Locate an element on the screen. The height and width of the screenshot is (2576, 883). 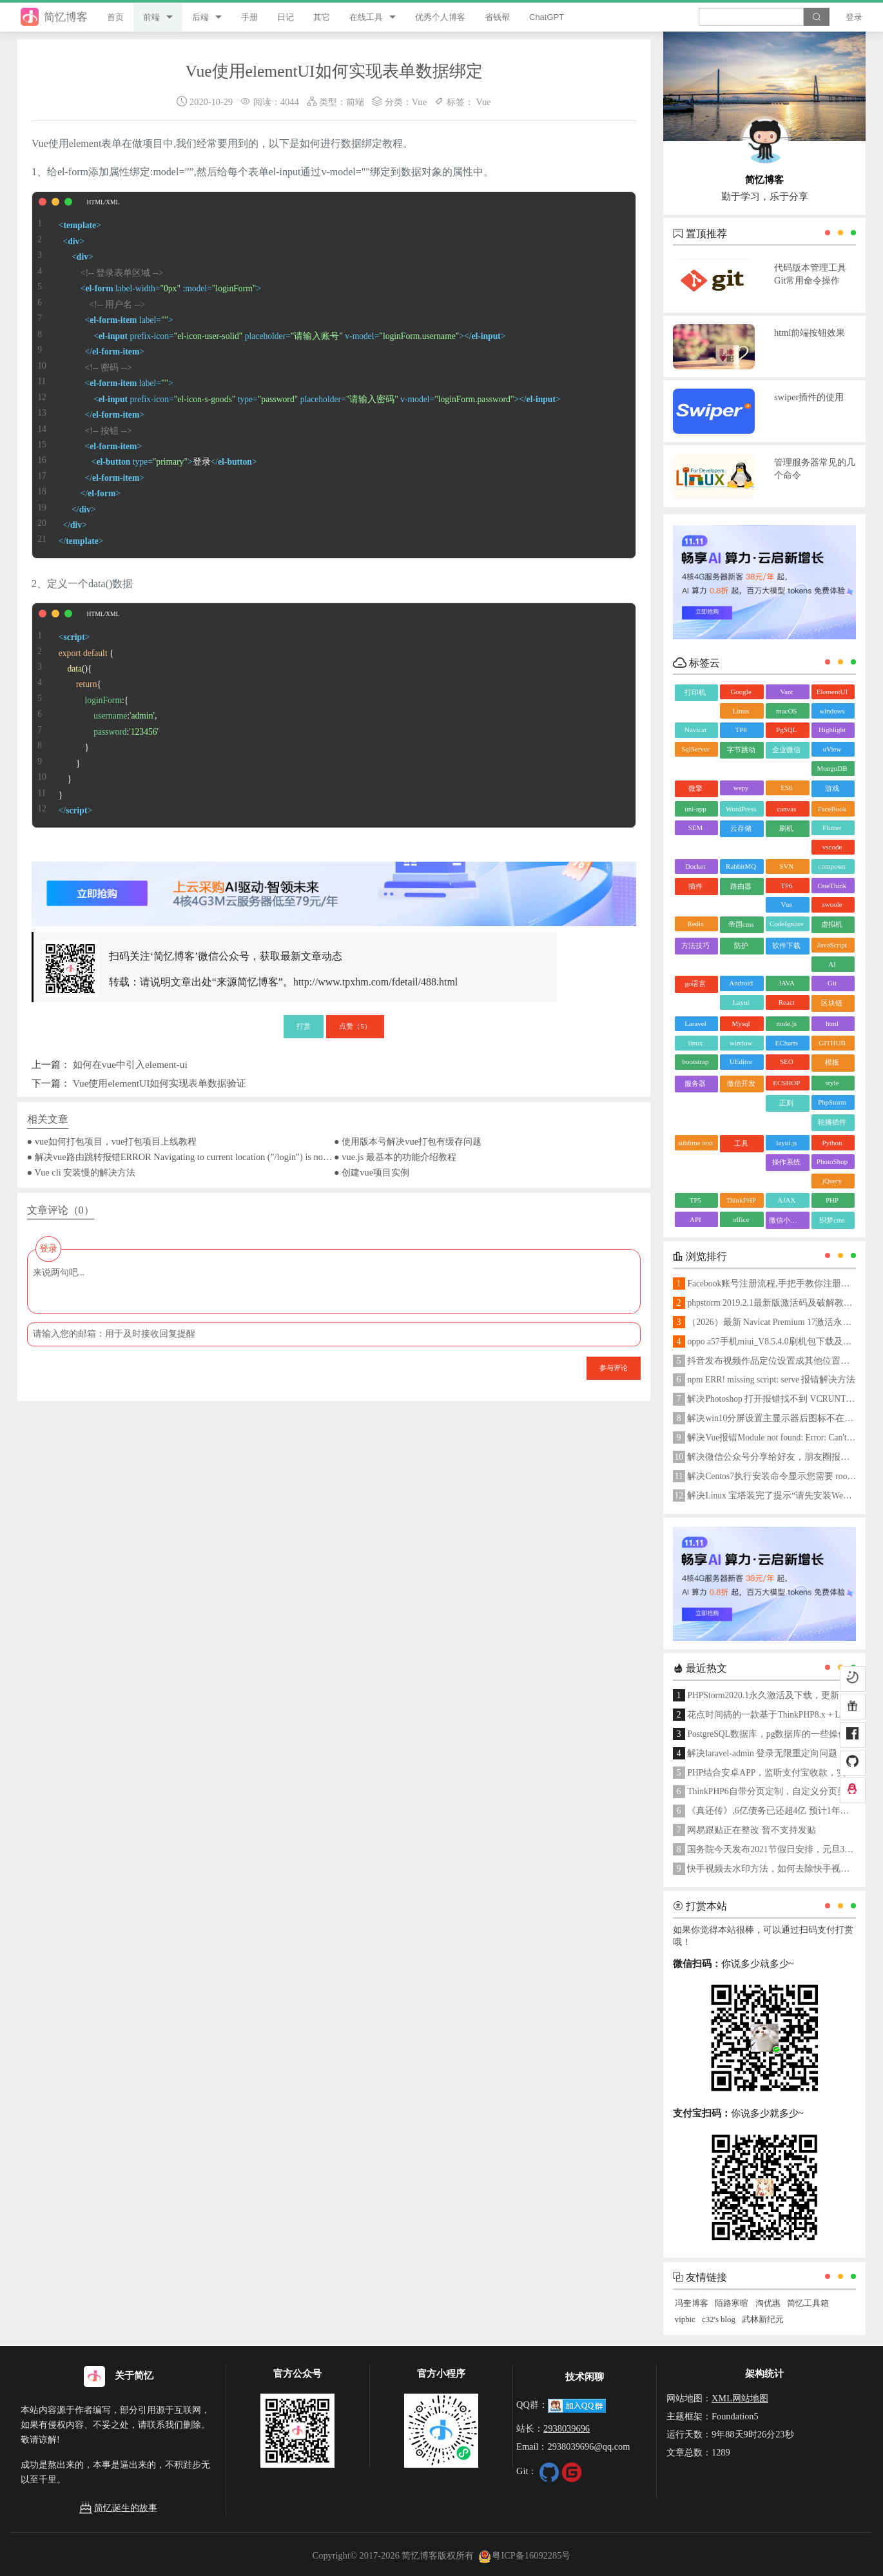
React is located at coordinates (787, 1002).